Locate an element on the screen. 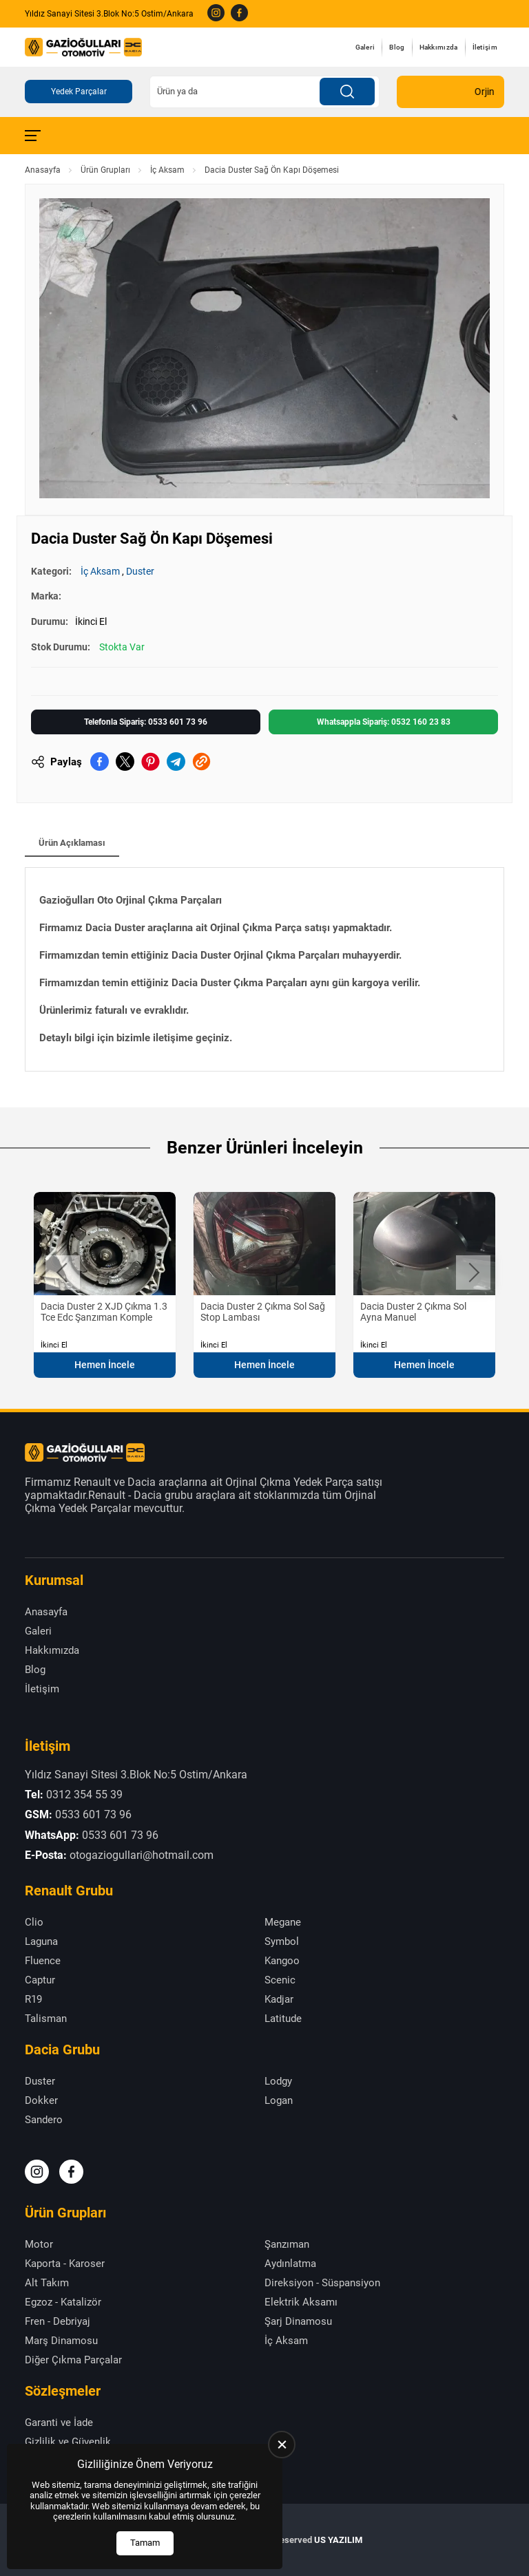 The height and width of the screenshot is (2576, 529). İç Aksam is located at coordinates (167, 170).